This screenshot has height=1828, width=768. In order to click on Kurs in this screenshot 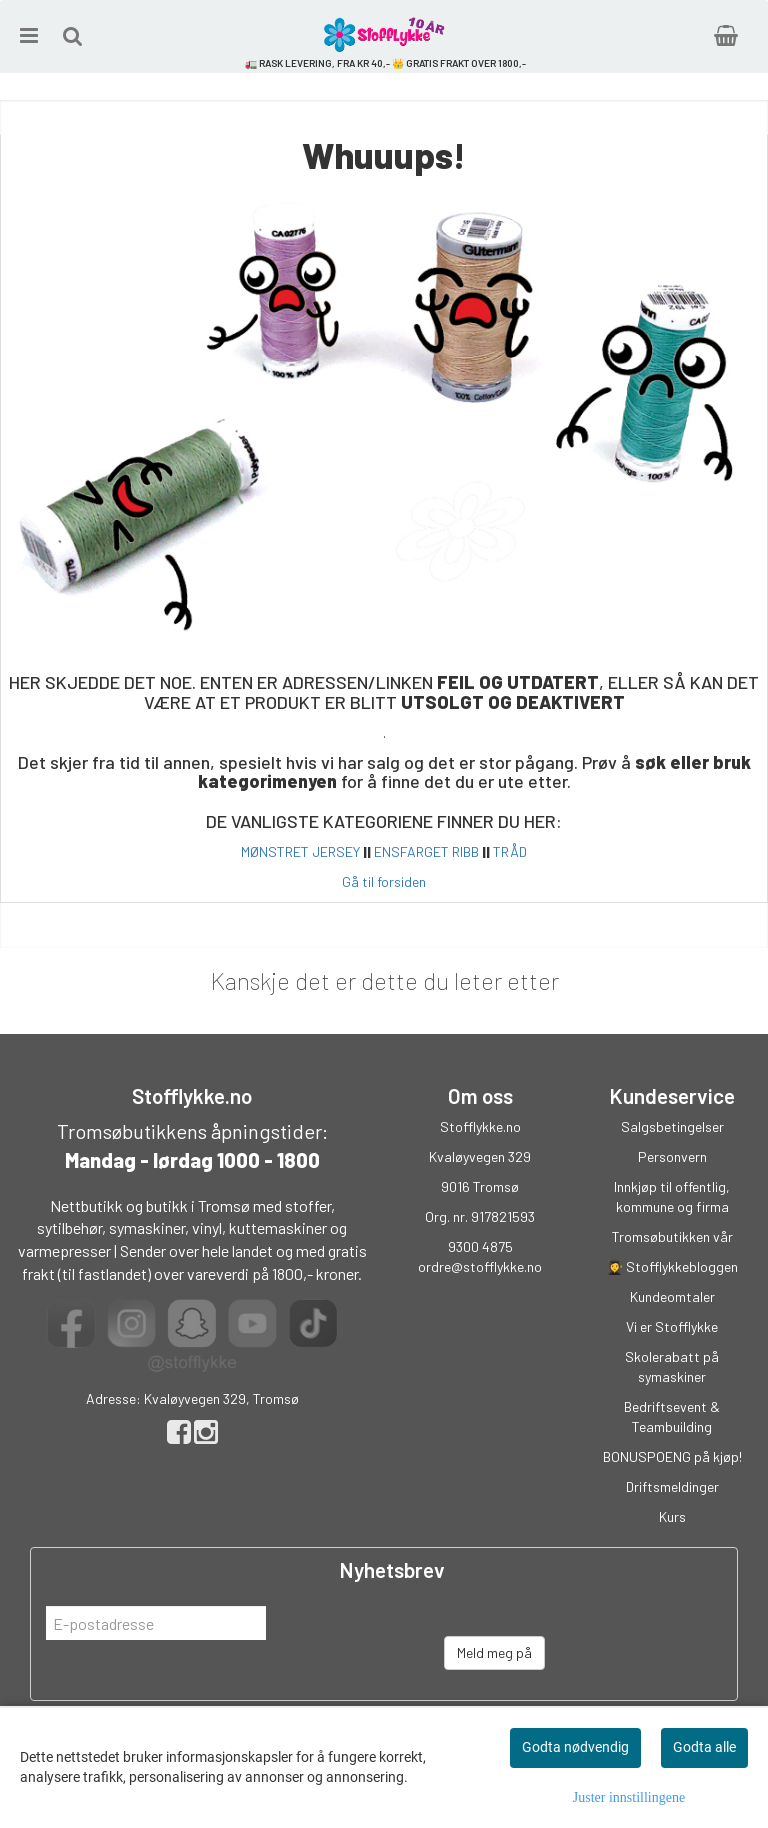, I will do `click(672, 1516)`.